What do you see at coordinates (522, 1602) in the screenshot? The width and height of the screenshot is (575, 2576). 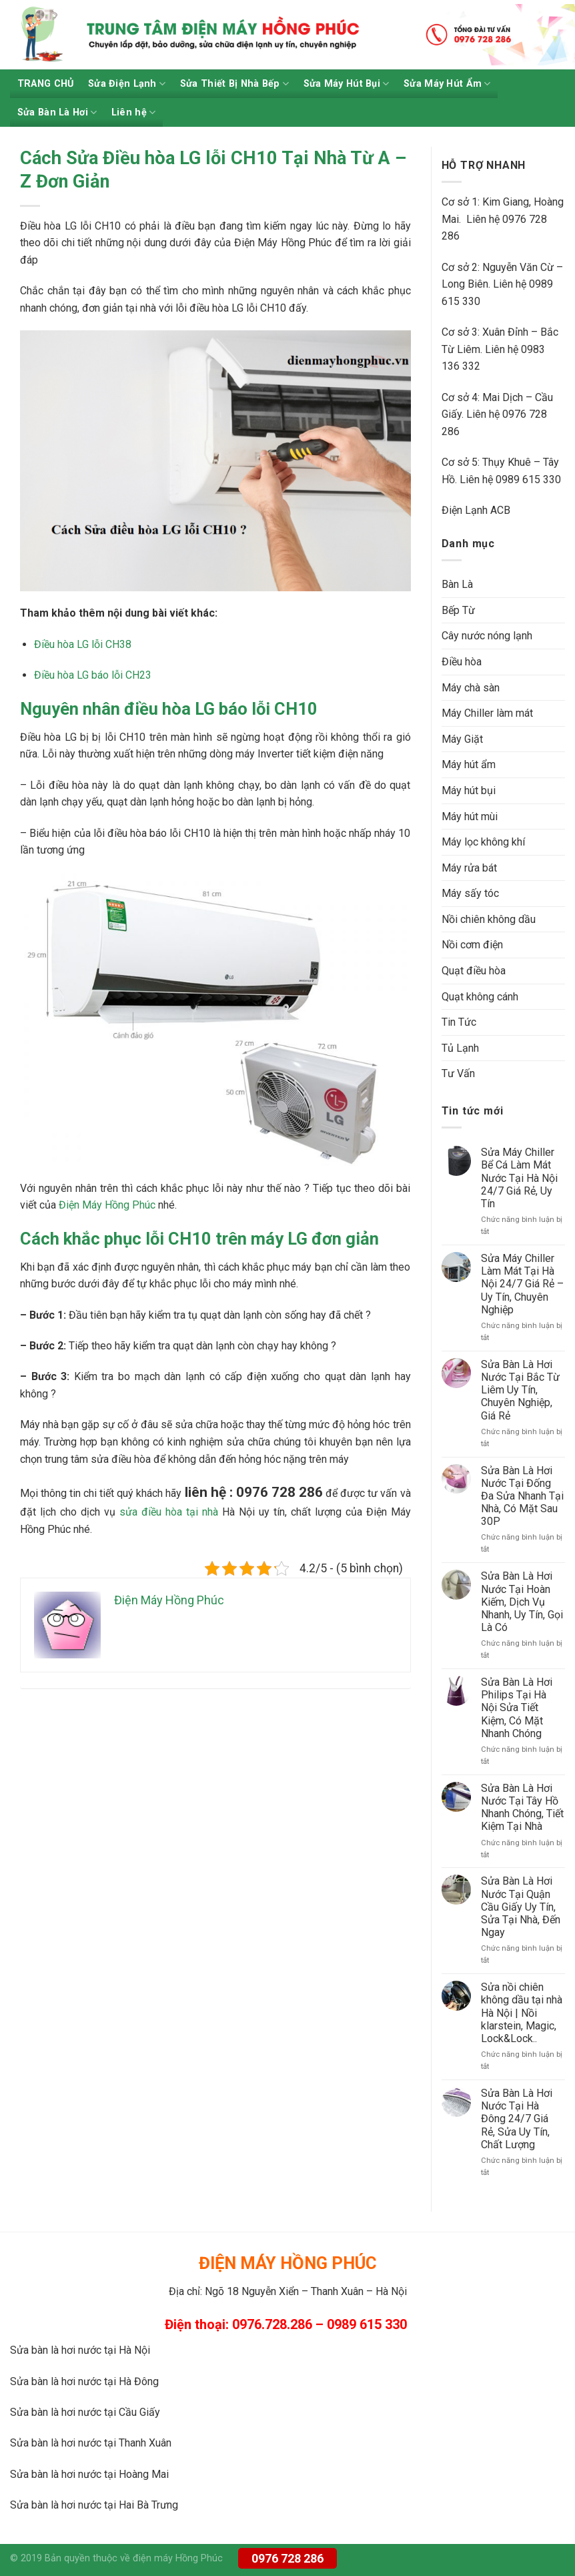 I see `Sửa Bàn Là Hơi Nước Tại Hoàn Kiếm, Dịch Vụ Nhanh, Uy Tín, Gọi Là Có` at bounding box center [522, 1602].